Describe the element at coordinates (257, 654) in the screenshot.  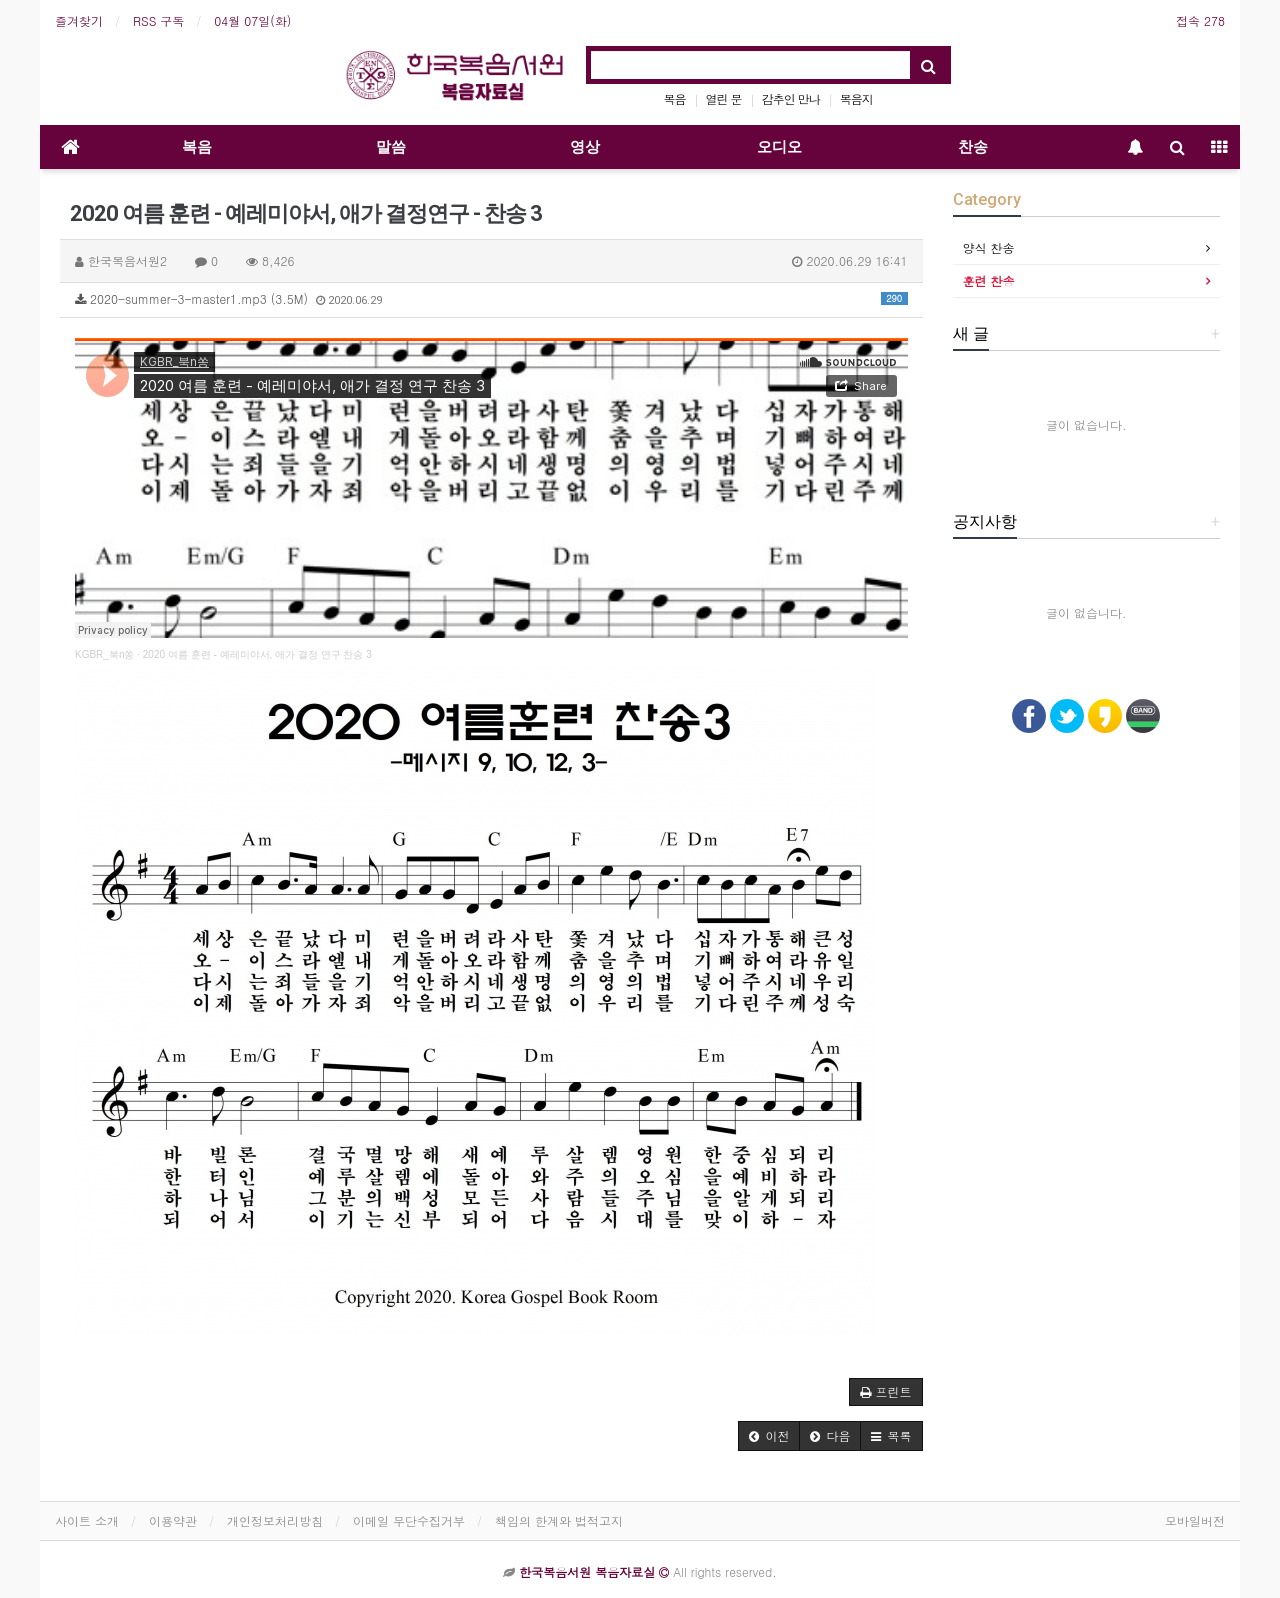
I see `2020 여름 훈련 - 예레미야서, 애가 결정 연구 찬송 3` at that location.